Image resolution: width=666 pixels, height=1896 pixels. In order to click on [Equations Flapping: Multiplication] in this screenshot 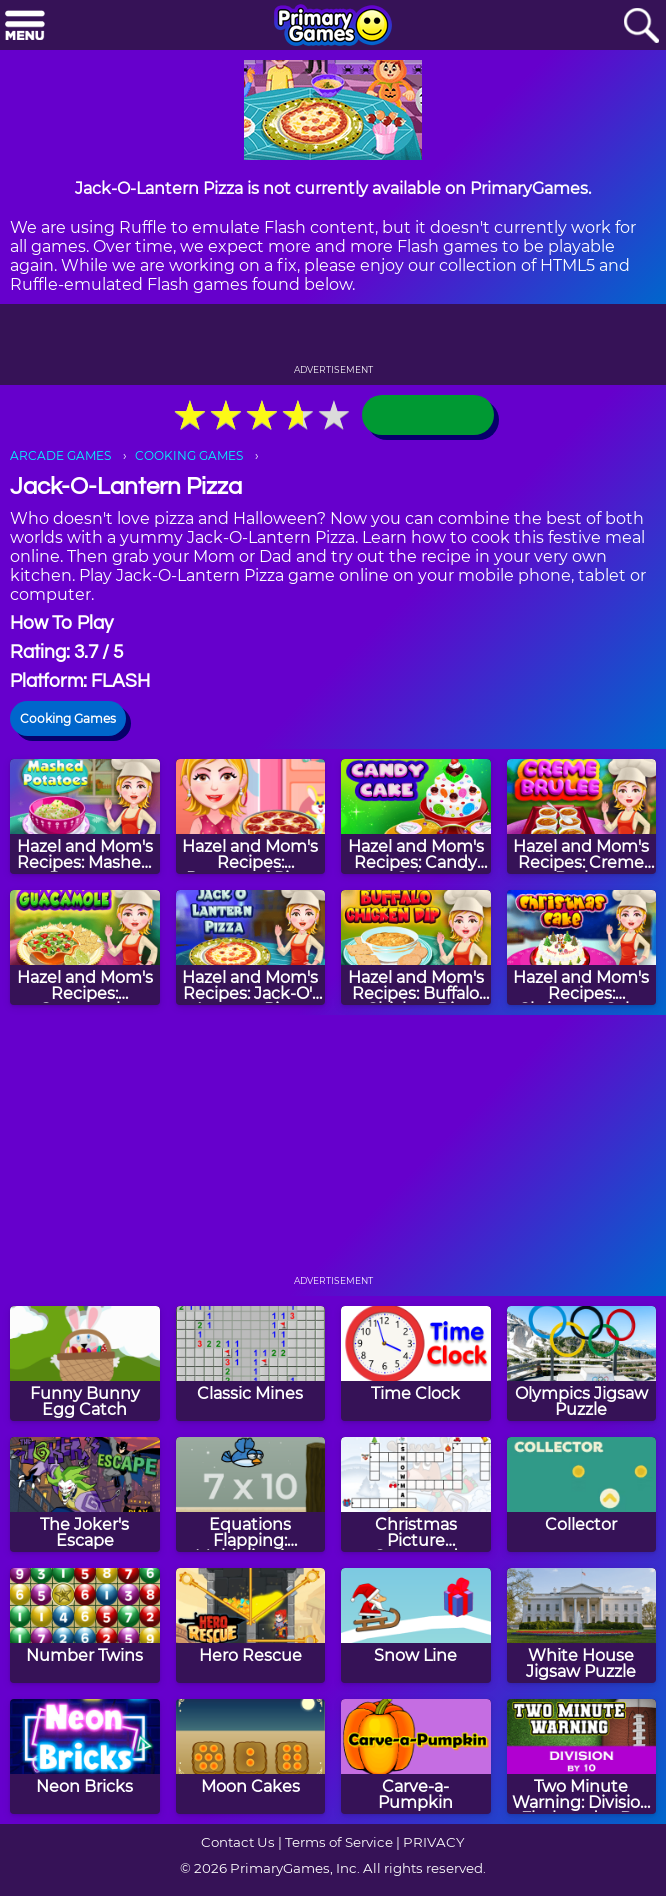, I will do `click(251, 1494)`.